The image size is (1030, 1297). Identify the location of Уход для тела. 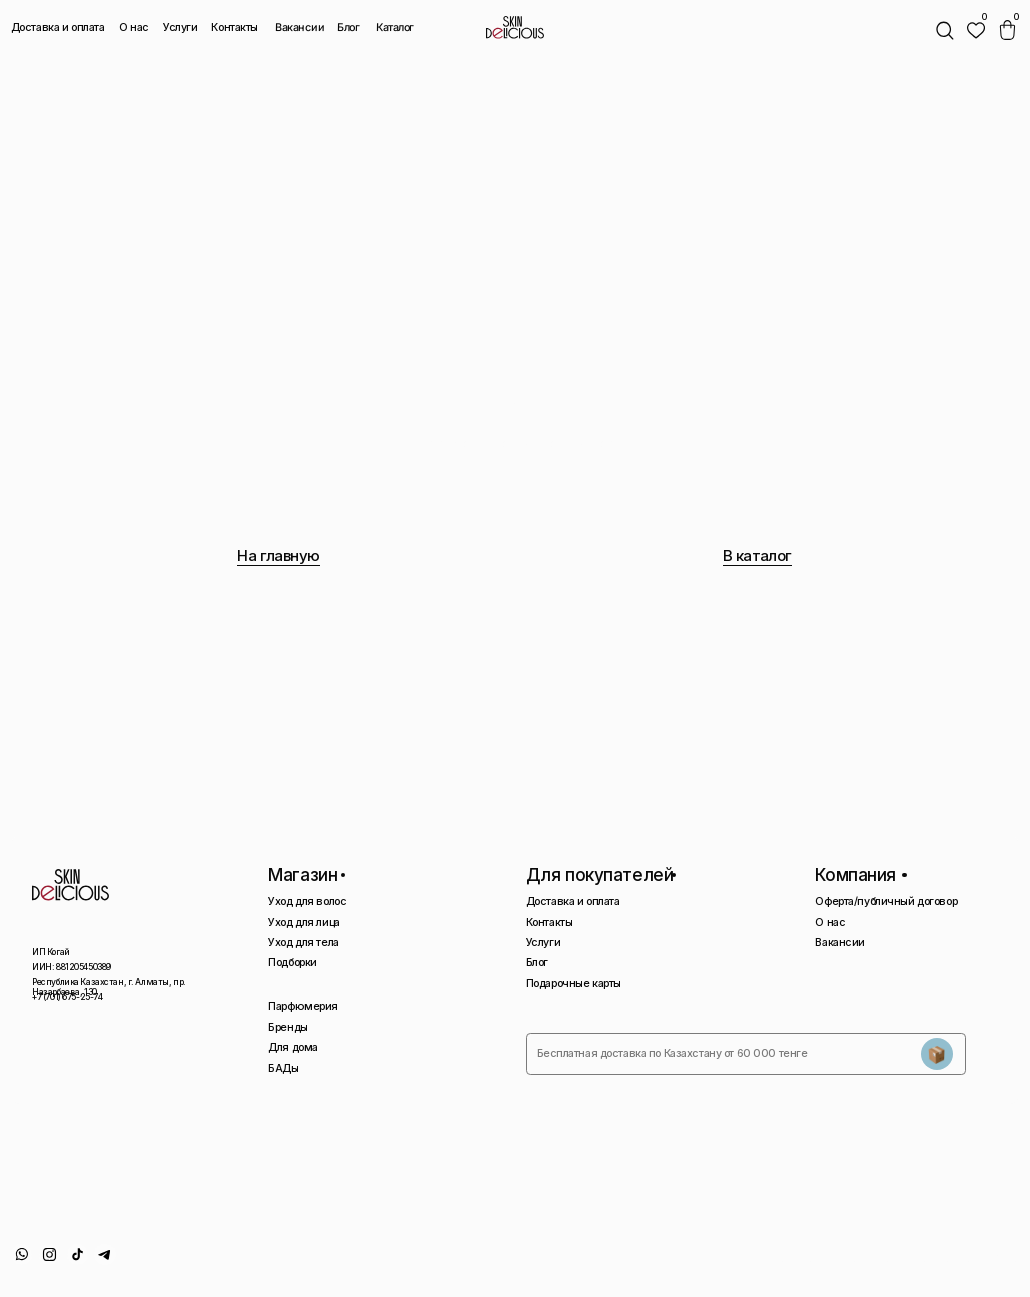
(303, 942).